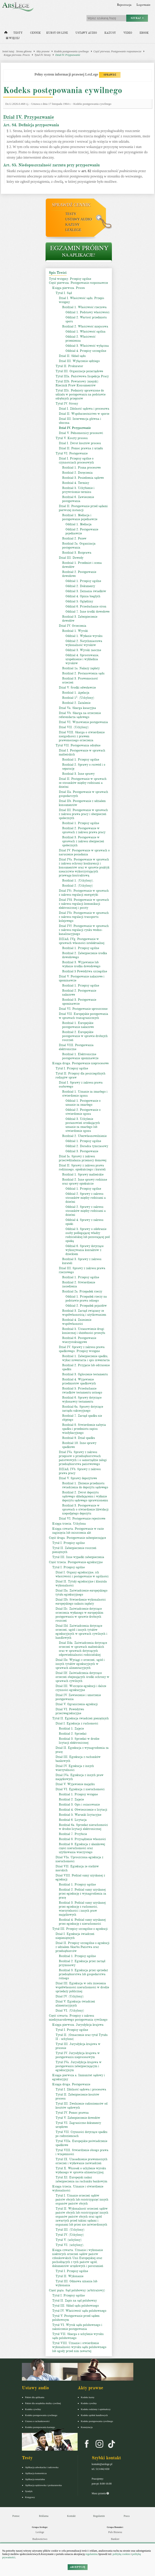 The height and width of the screenshot is (2576, 155). I want to click on Rozdział 2. Postanowienia sądu, so click(83, 673).